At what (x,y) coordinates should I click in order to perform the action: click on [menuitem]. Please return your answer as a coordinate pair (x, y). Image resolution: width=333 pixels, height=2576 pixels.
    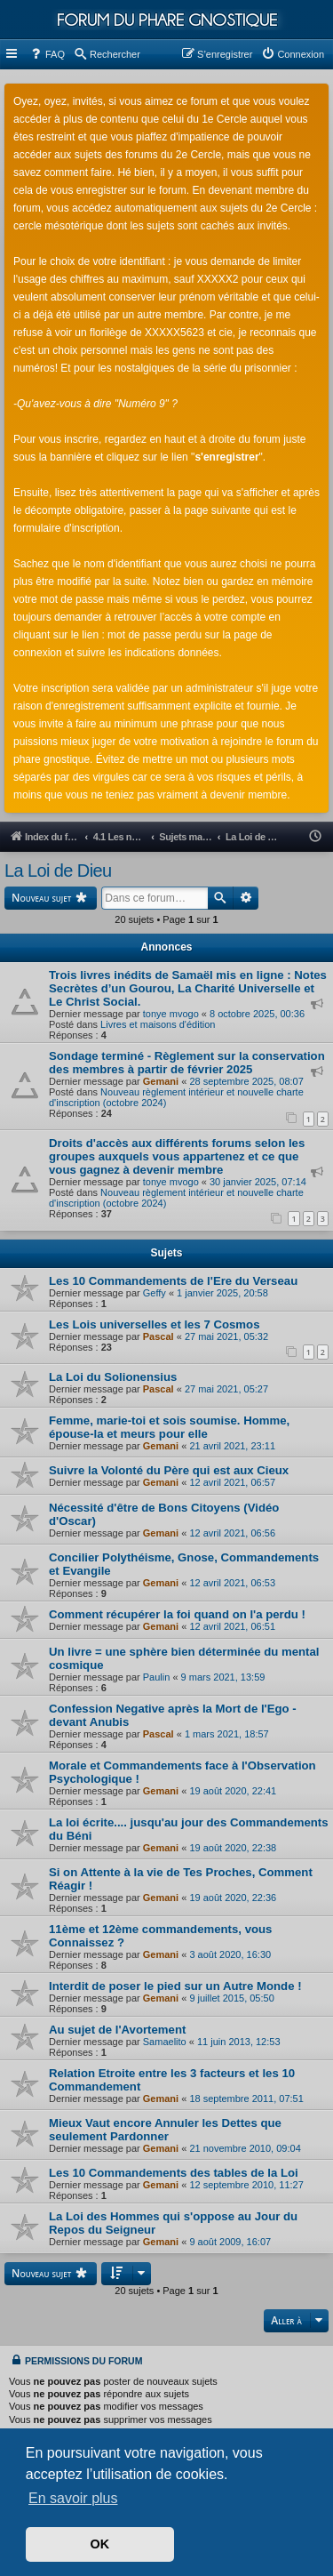
    Looking at the image, I should click on (47, 54).